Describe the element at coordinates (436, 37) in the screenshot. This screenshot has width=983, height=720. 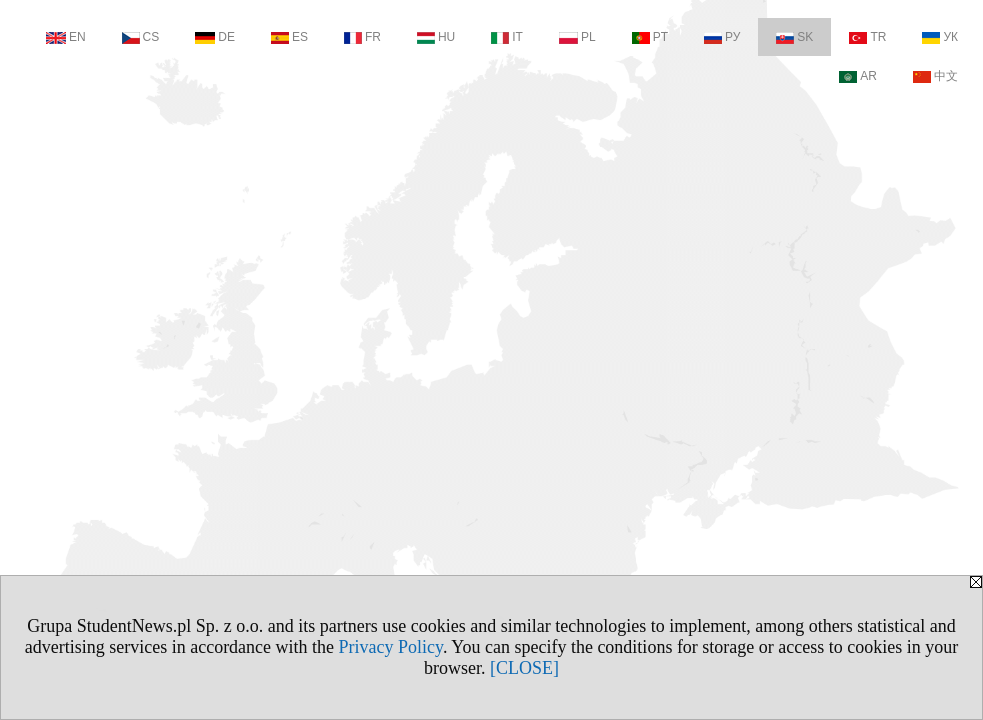
I see `HU` at that location.